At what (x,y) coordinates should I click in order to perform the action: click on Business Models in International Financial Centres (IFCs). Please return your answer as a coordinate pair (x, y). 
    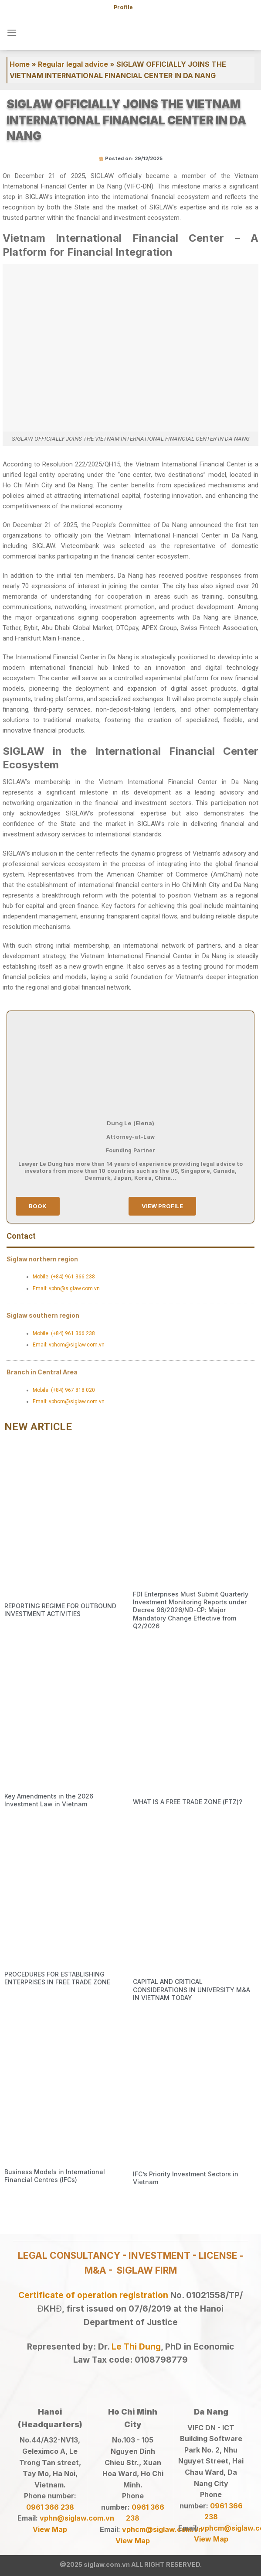
    Looking at the image, I should click on (54, 2175).